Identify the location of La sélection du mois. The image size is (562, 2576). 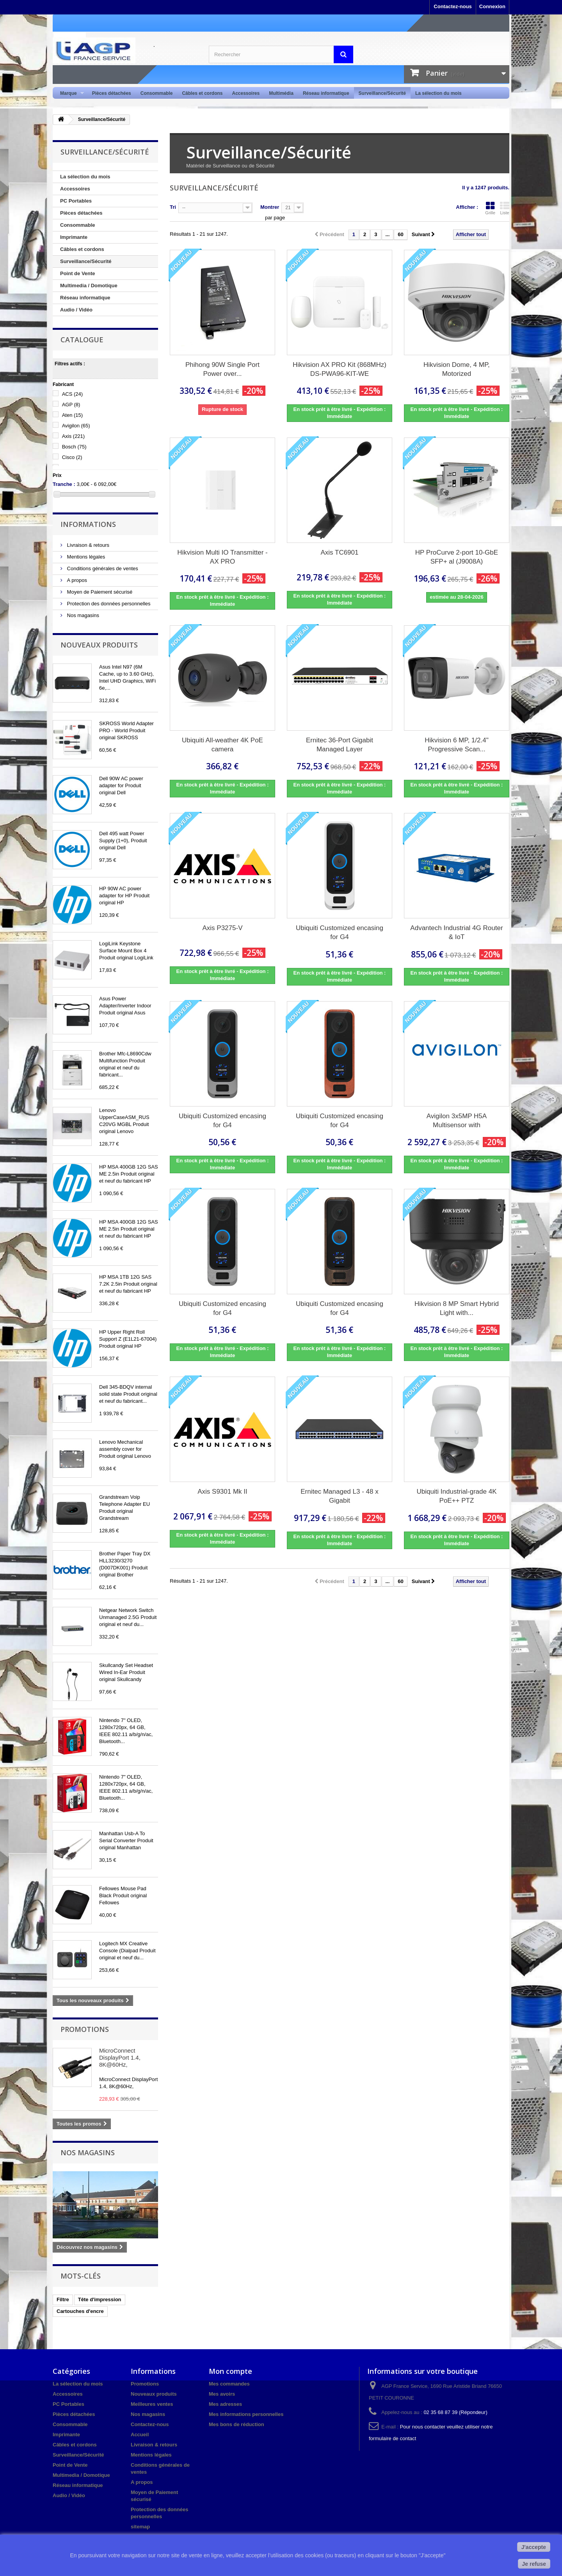
(438, 93).